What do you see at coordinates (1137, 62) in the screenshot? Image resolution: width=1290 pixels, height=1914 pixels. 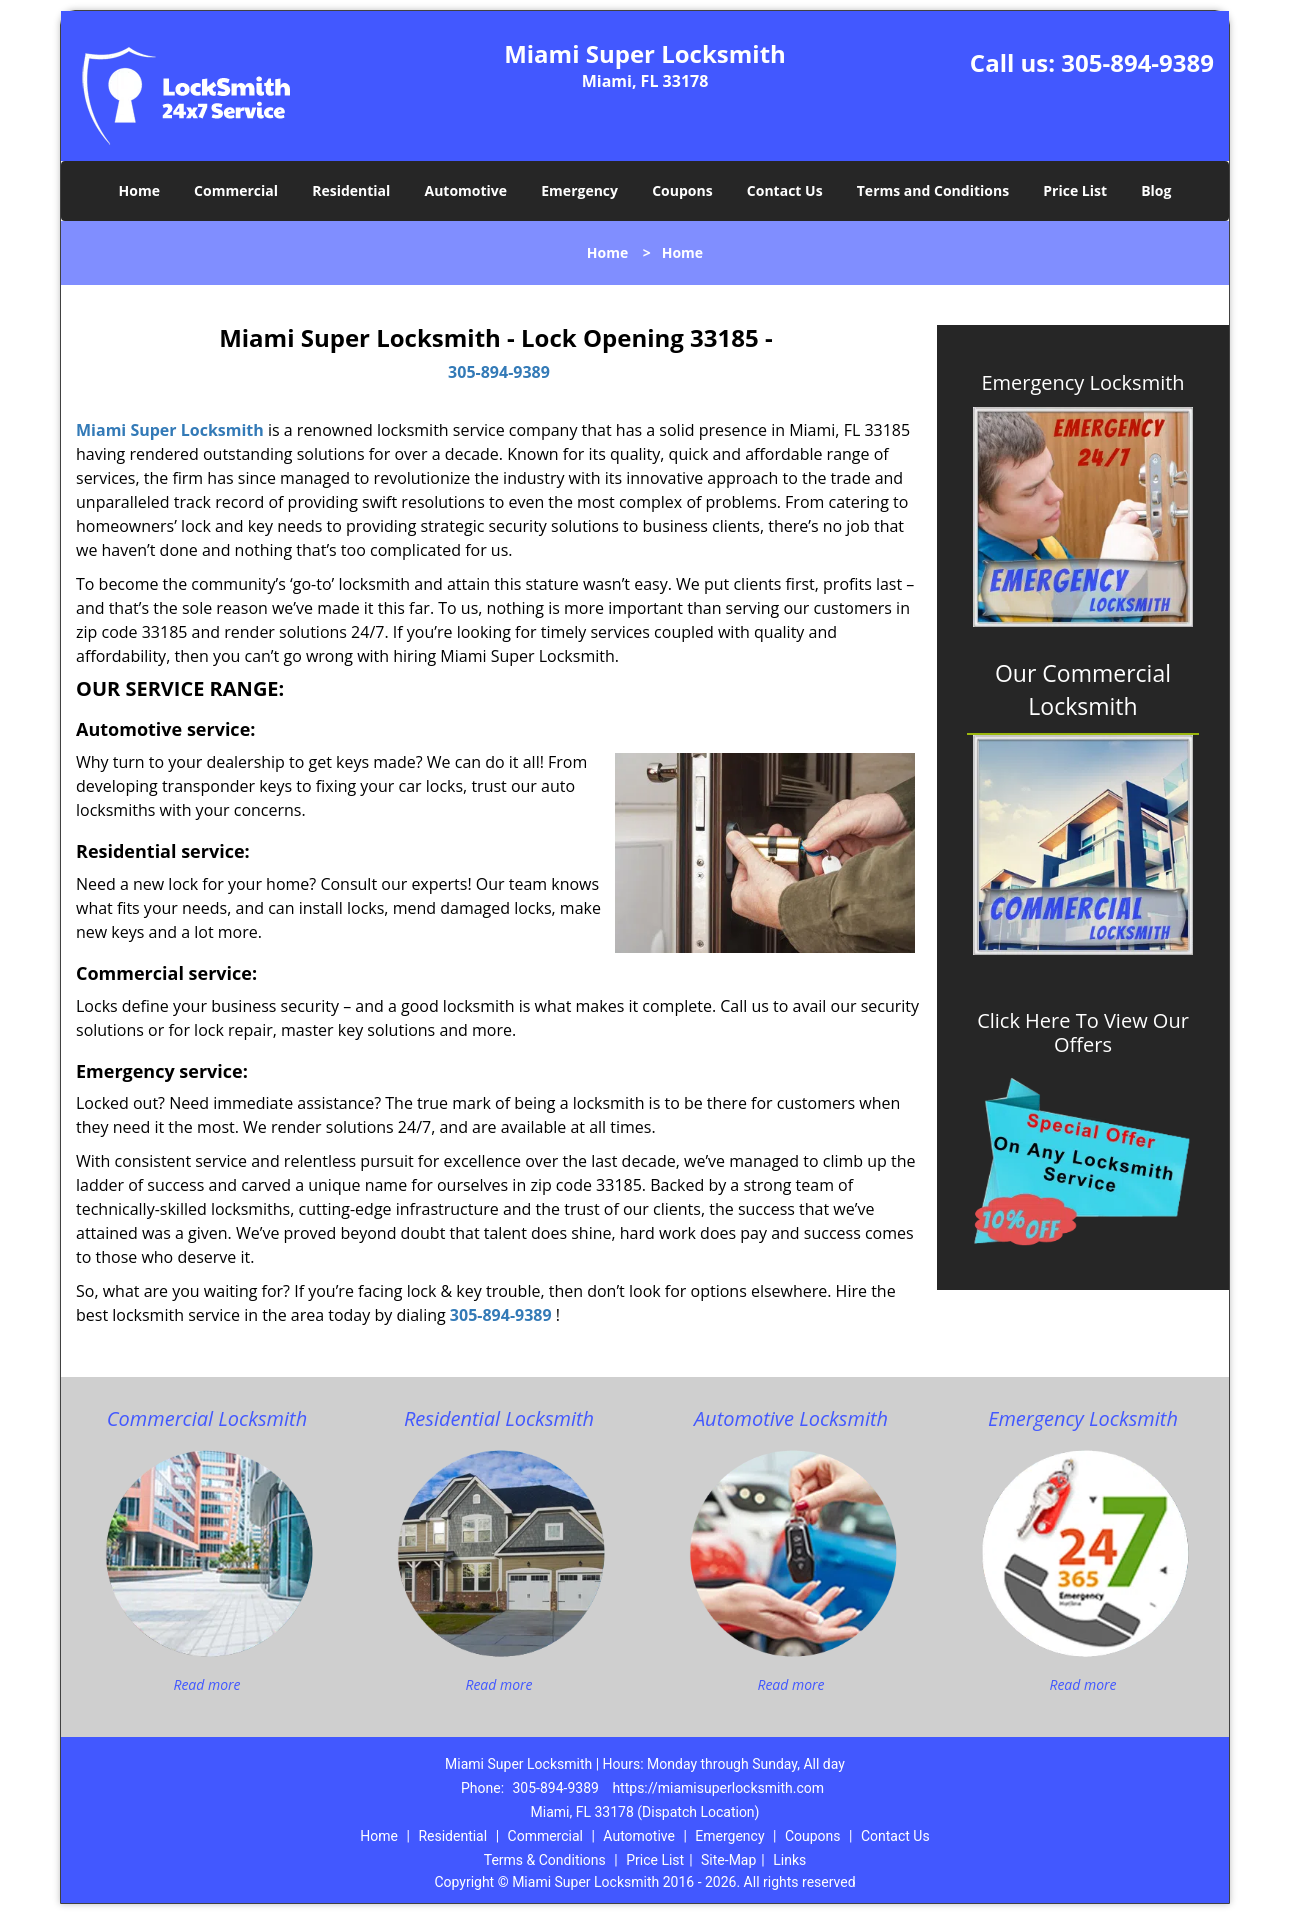 I see `305-894-9389` at bounding box center [1137, 62].